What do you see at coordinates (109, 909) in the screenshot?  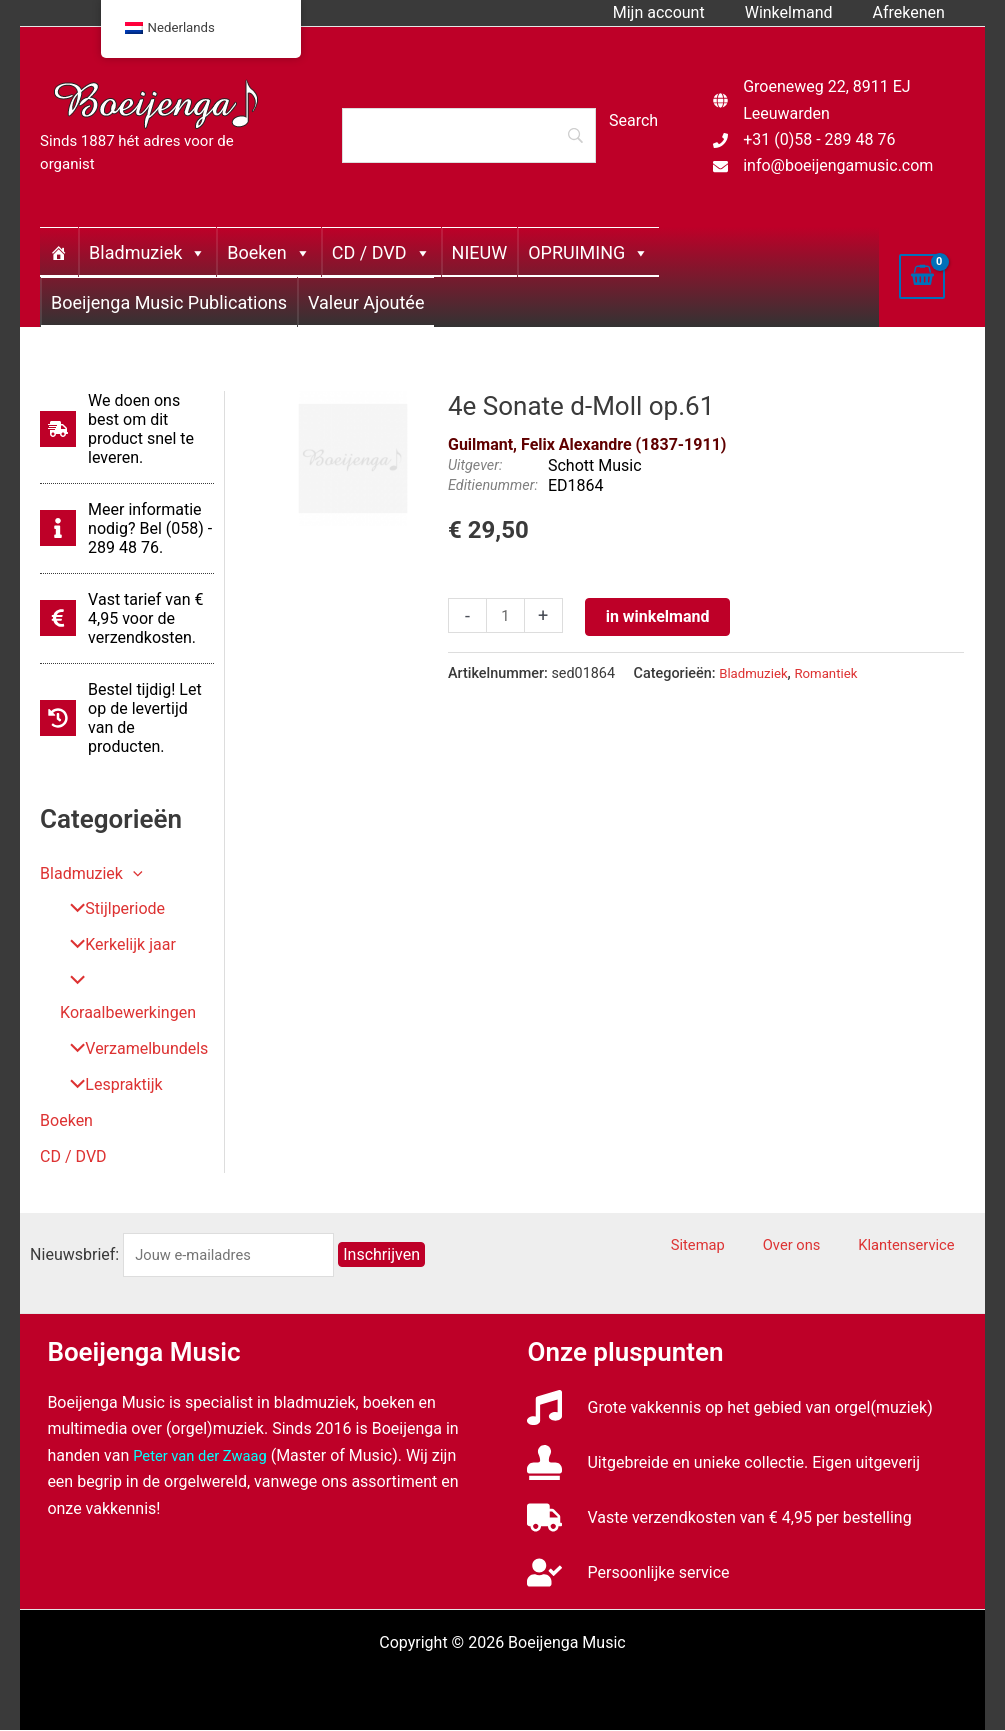 I see `Stijlperiode` at bounding box center [109, 909].